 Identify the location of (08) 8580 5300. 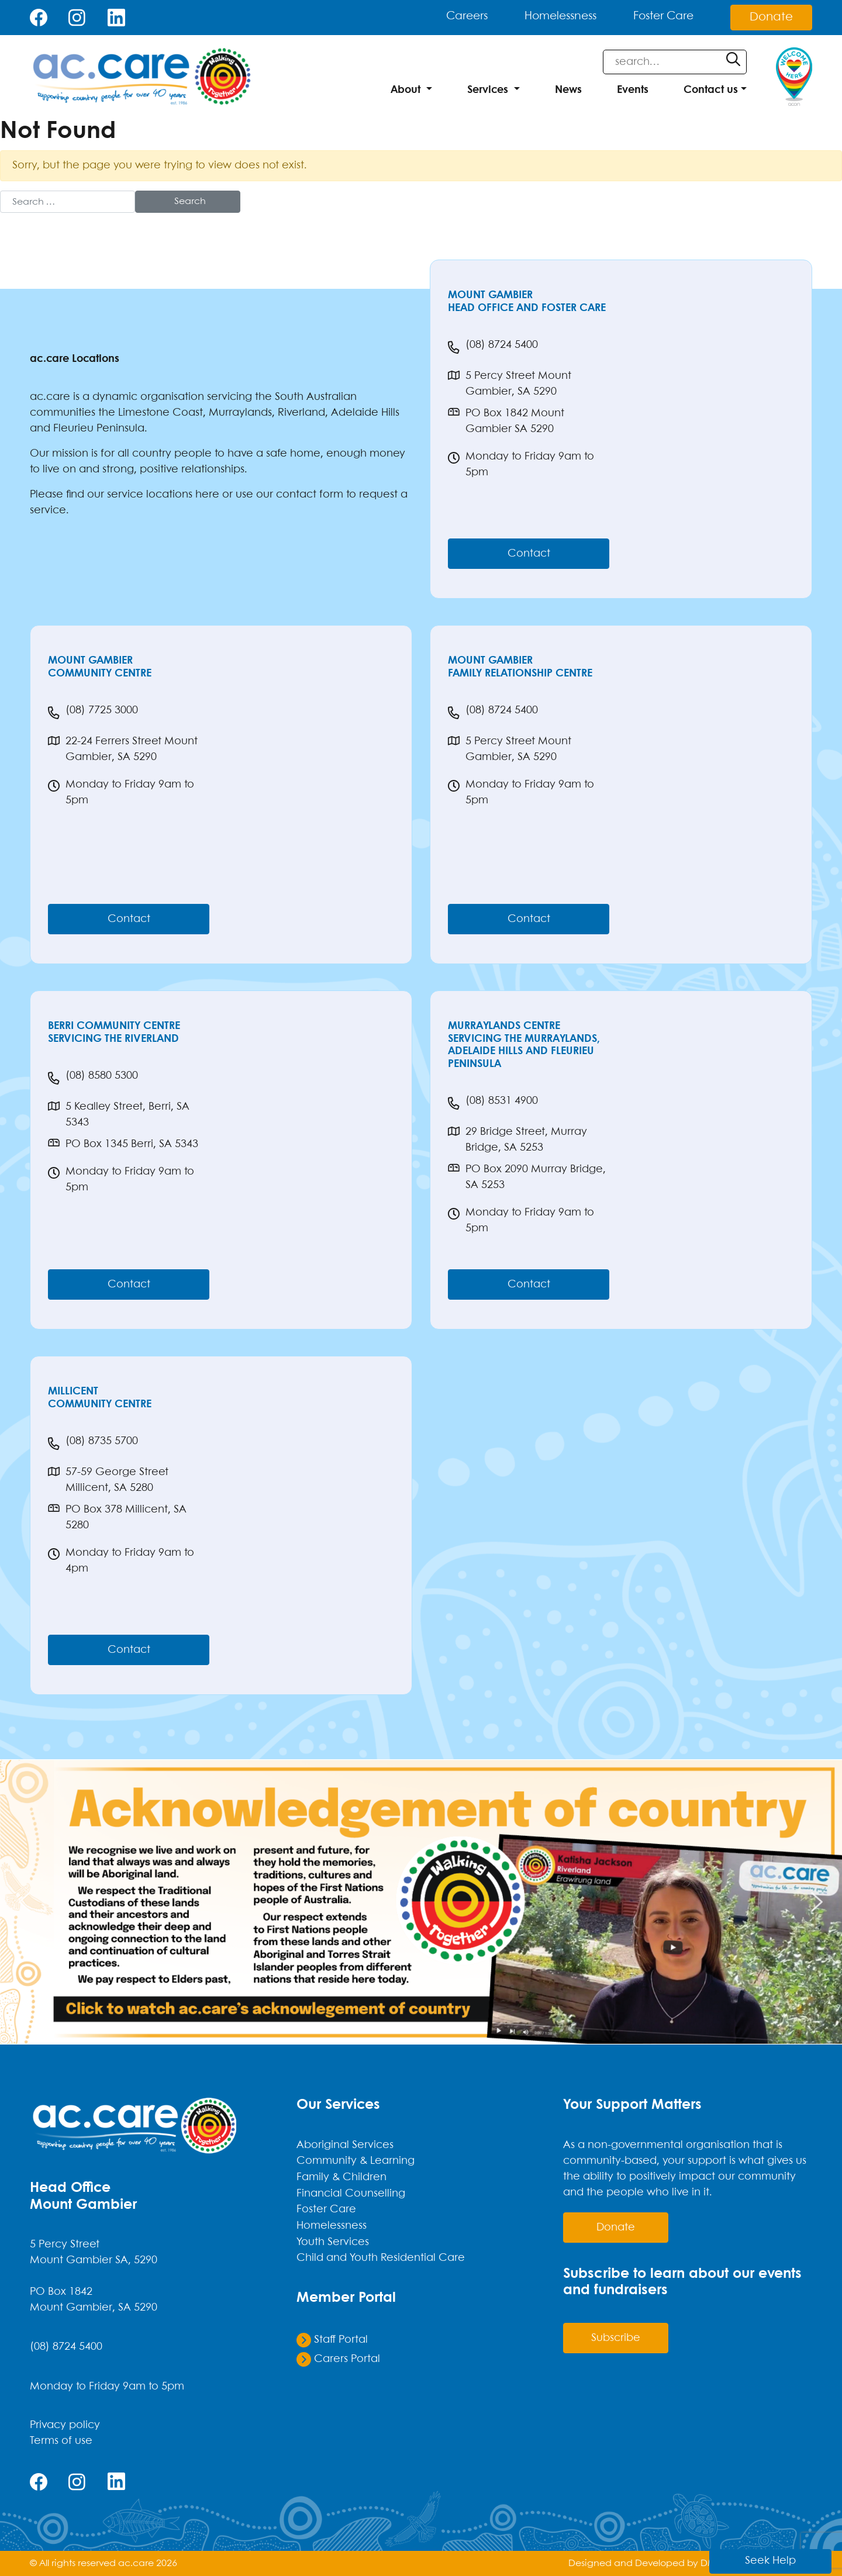
(93, 1078).